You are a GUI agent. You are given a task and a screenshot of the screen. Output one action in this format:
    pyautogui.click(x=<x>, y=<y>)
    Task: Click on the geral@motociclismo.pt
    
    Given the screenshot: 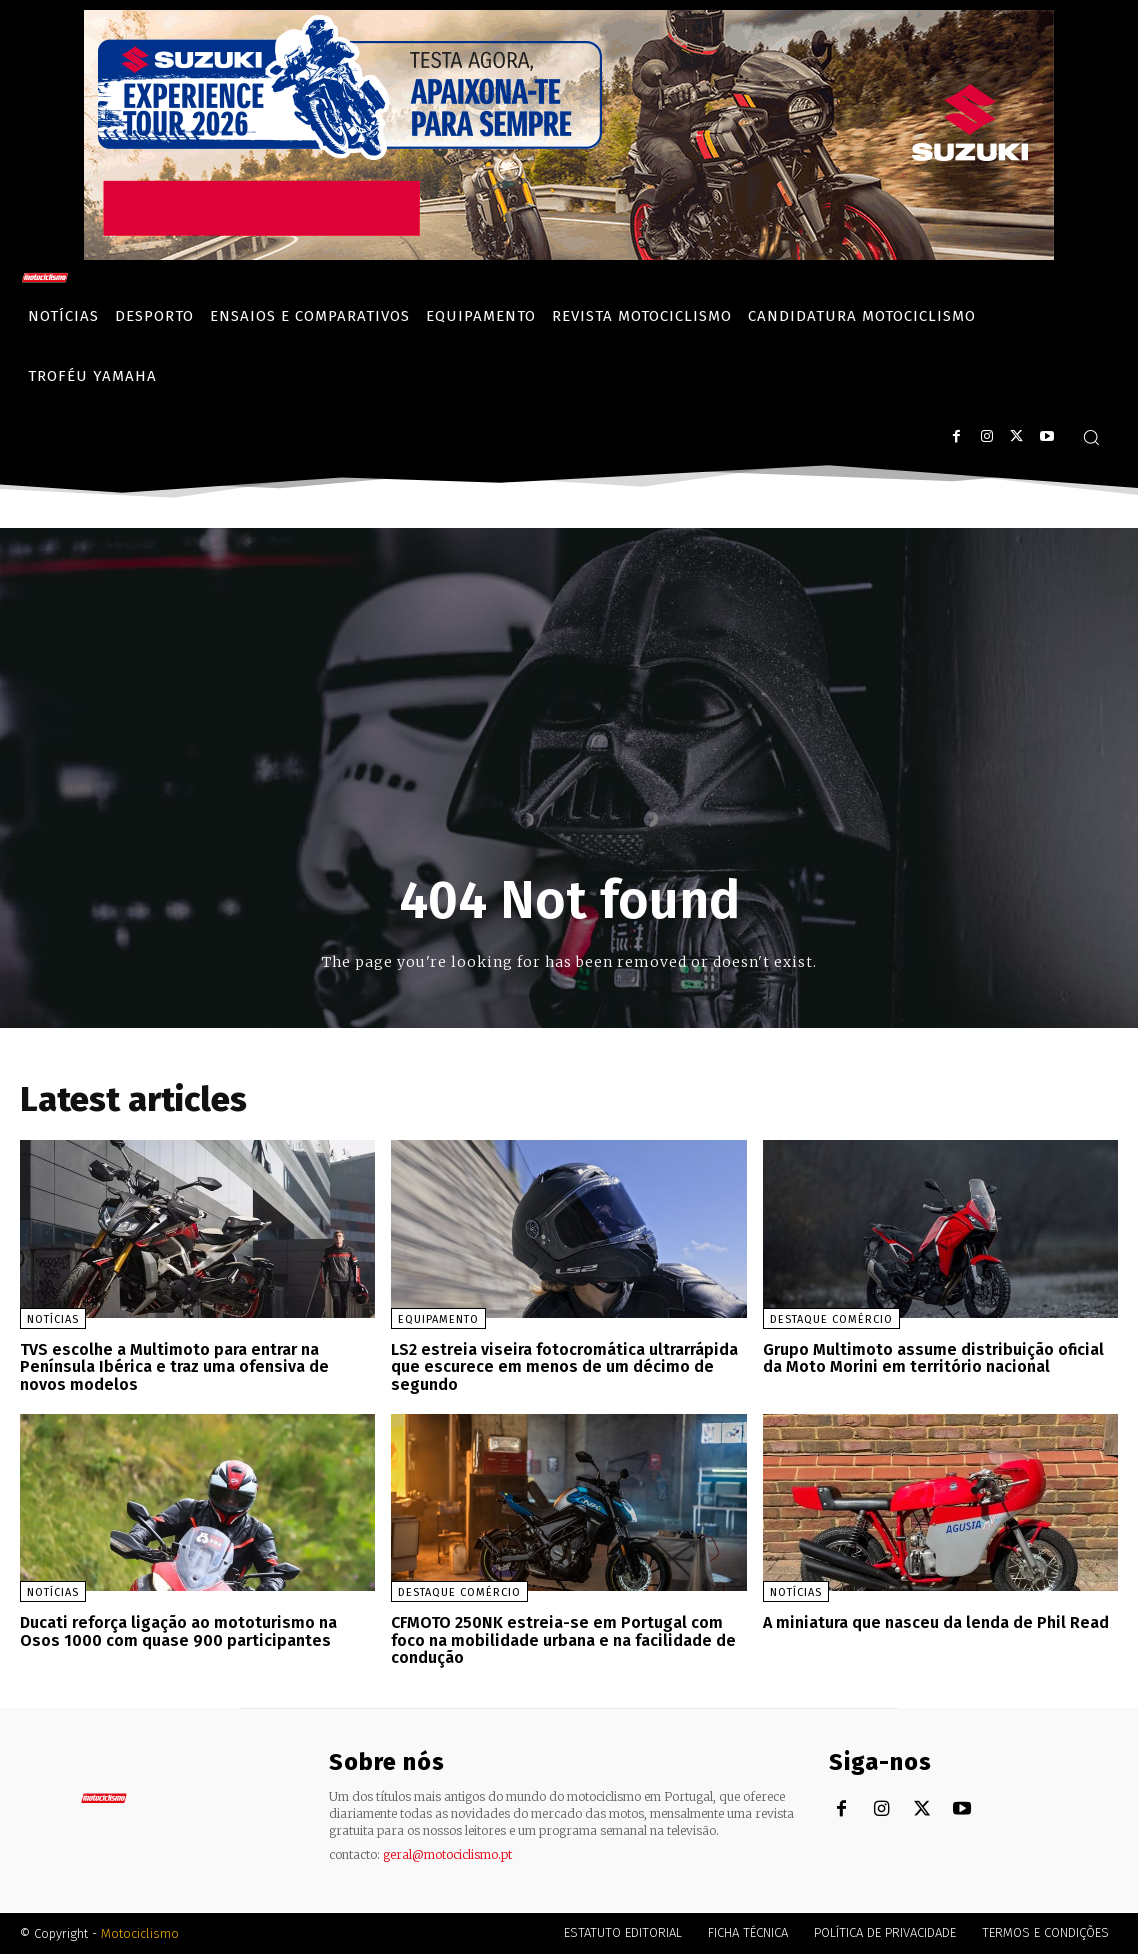 What is the action you would take?
    pyautogui.click(x=447, y=1854)
    